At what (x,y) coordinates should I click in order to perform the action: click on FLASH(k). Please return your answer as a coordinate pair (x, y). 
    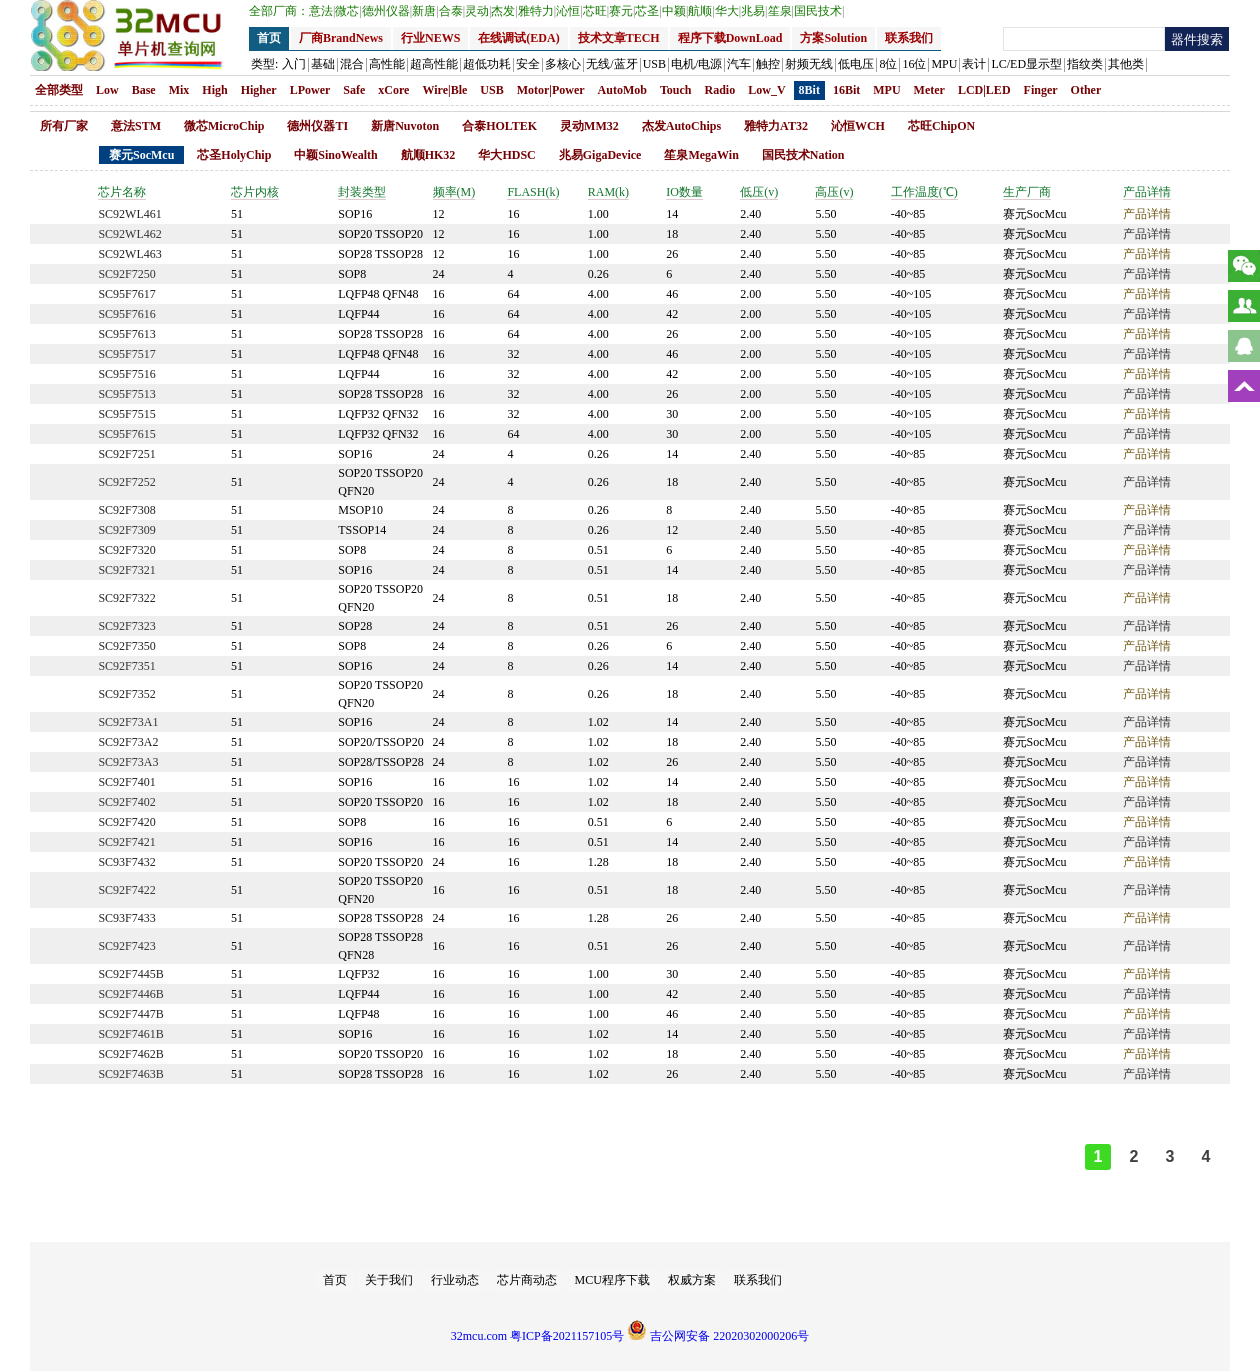
    Looking at the image, I should click on (533, 192).